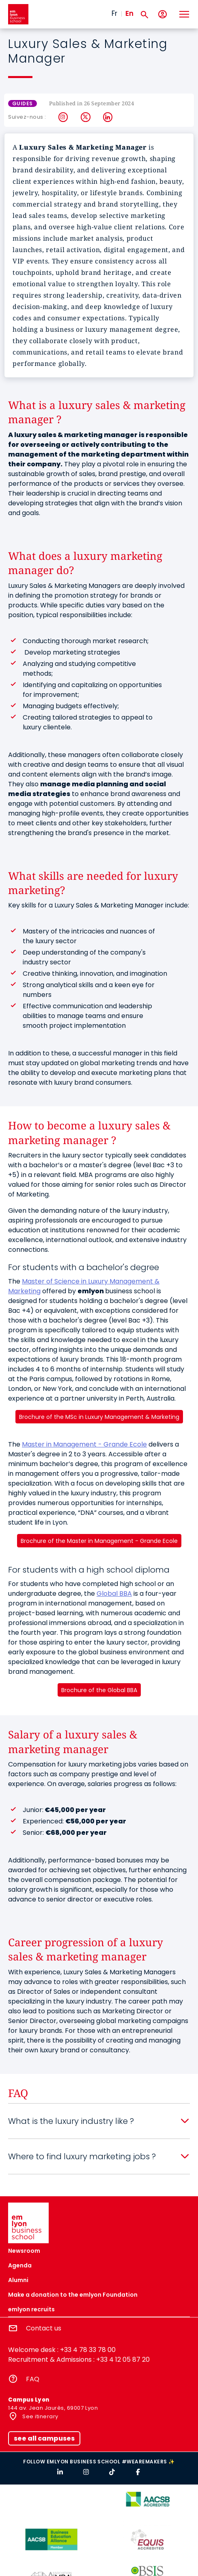 The height and width of the screenshot is (2576, 198). I want to click on Brochure of the MSc in Luxury Management & Marketing, so click(99, 1417).